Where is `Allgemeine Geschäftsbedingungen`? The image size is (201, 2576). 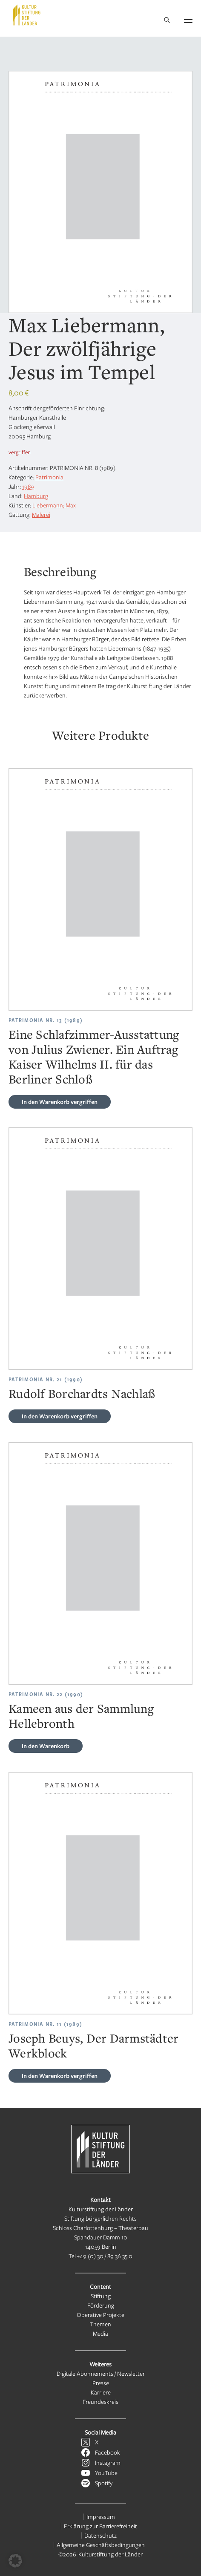 Allgemeine Geschäftsbedingungen is located at coordinates (101, 2545).